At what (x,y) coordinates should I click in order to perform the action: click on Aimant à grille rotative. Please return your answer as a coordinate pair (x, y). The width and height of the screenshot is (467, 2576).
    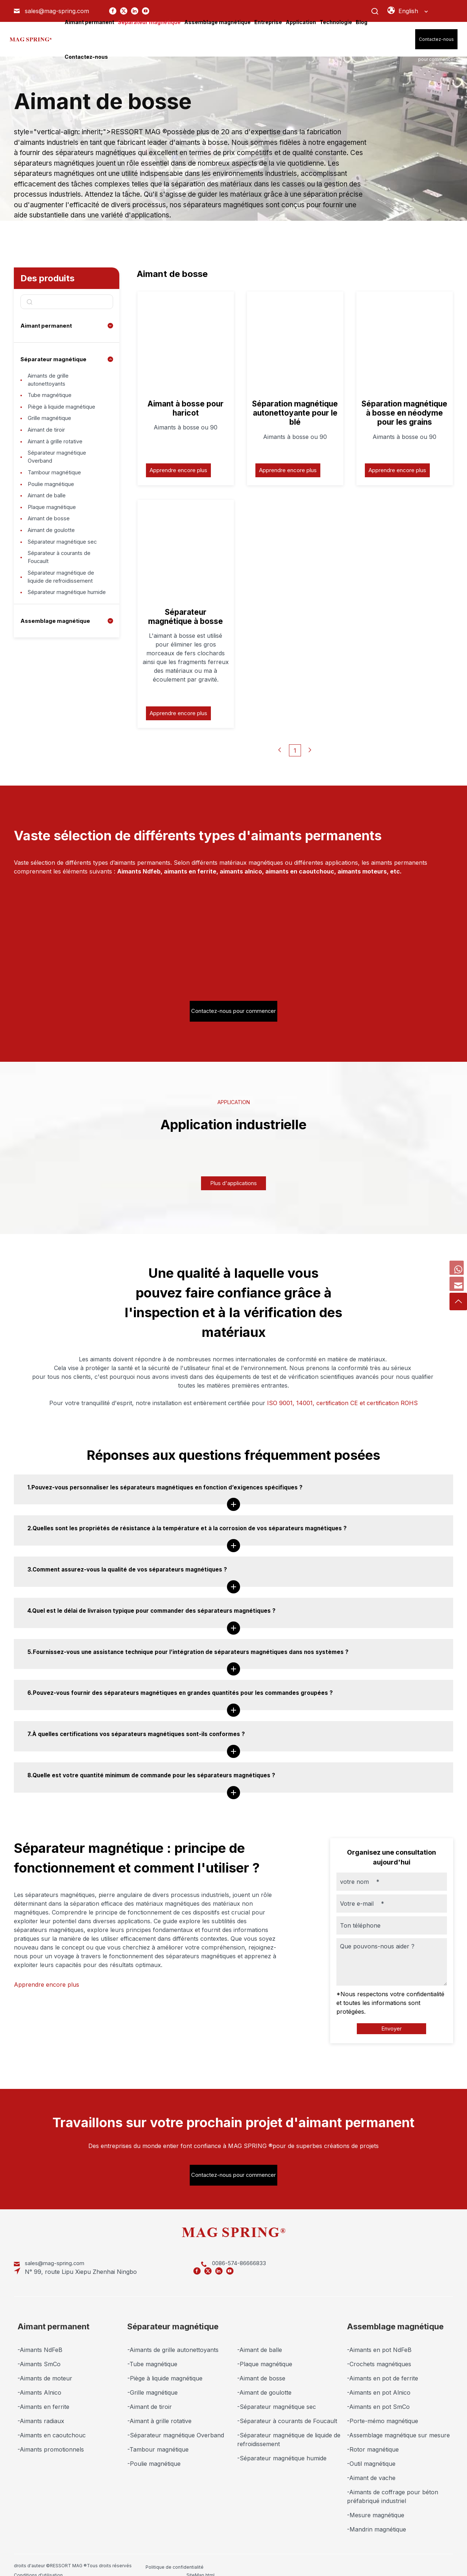
    Looking at the image, I should click on (59, 454).